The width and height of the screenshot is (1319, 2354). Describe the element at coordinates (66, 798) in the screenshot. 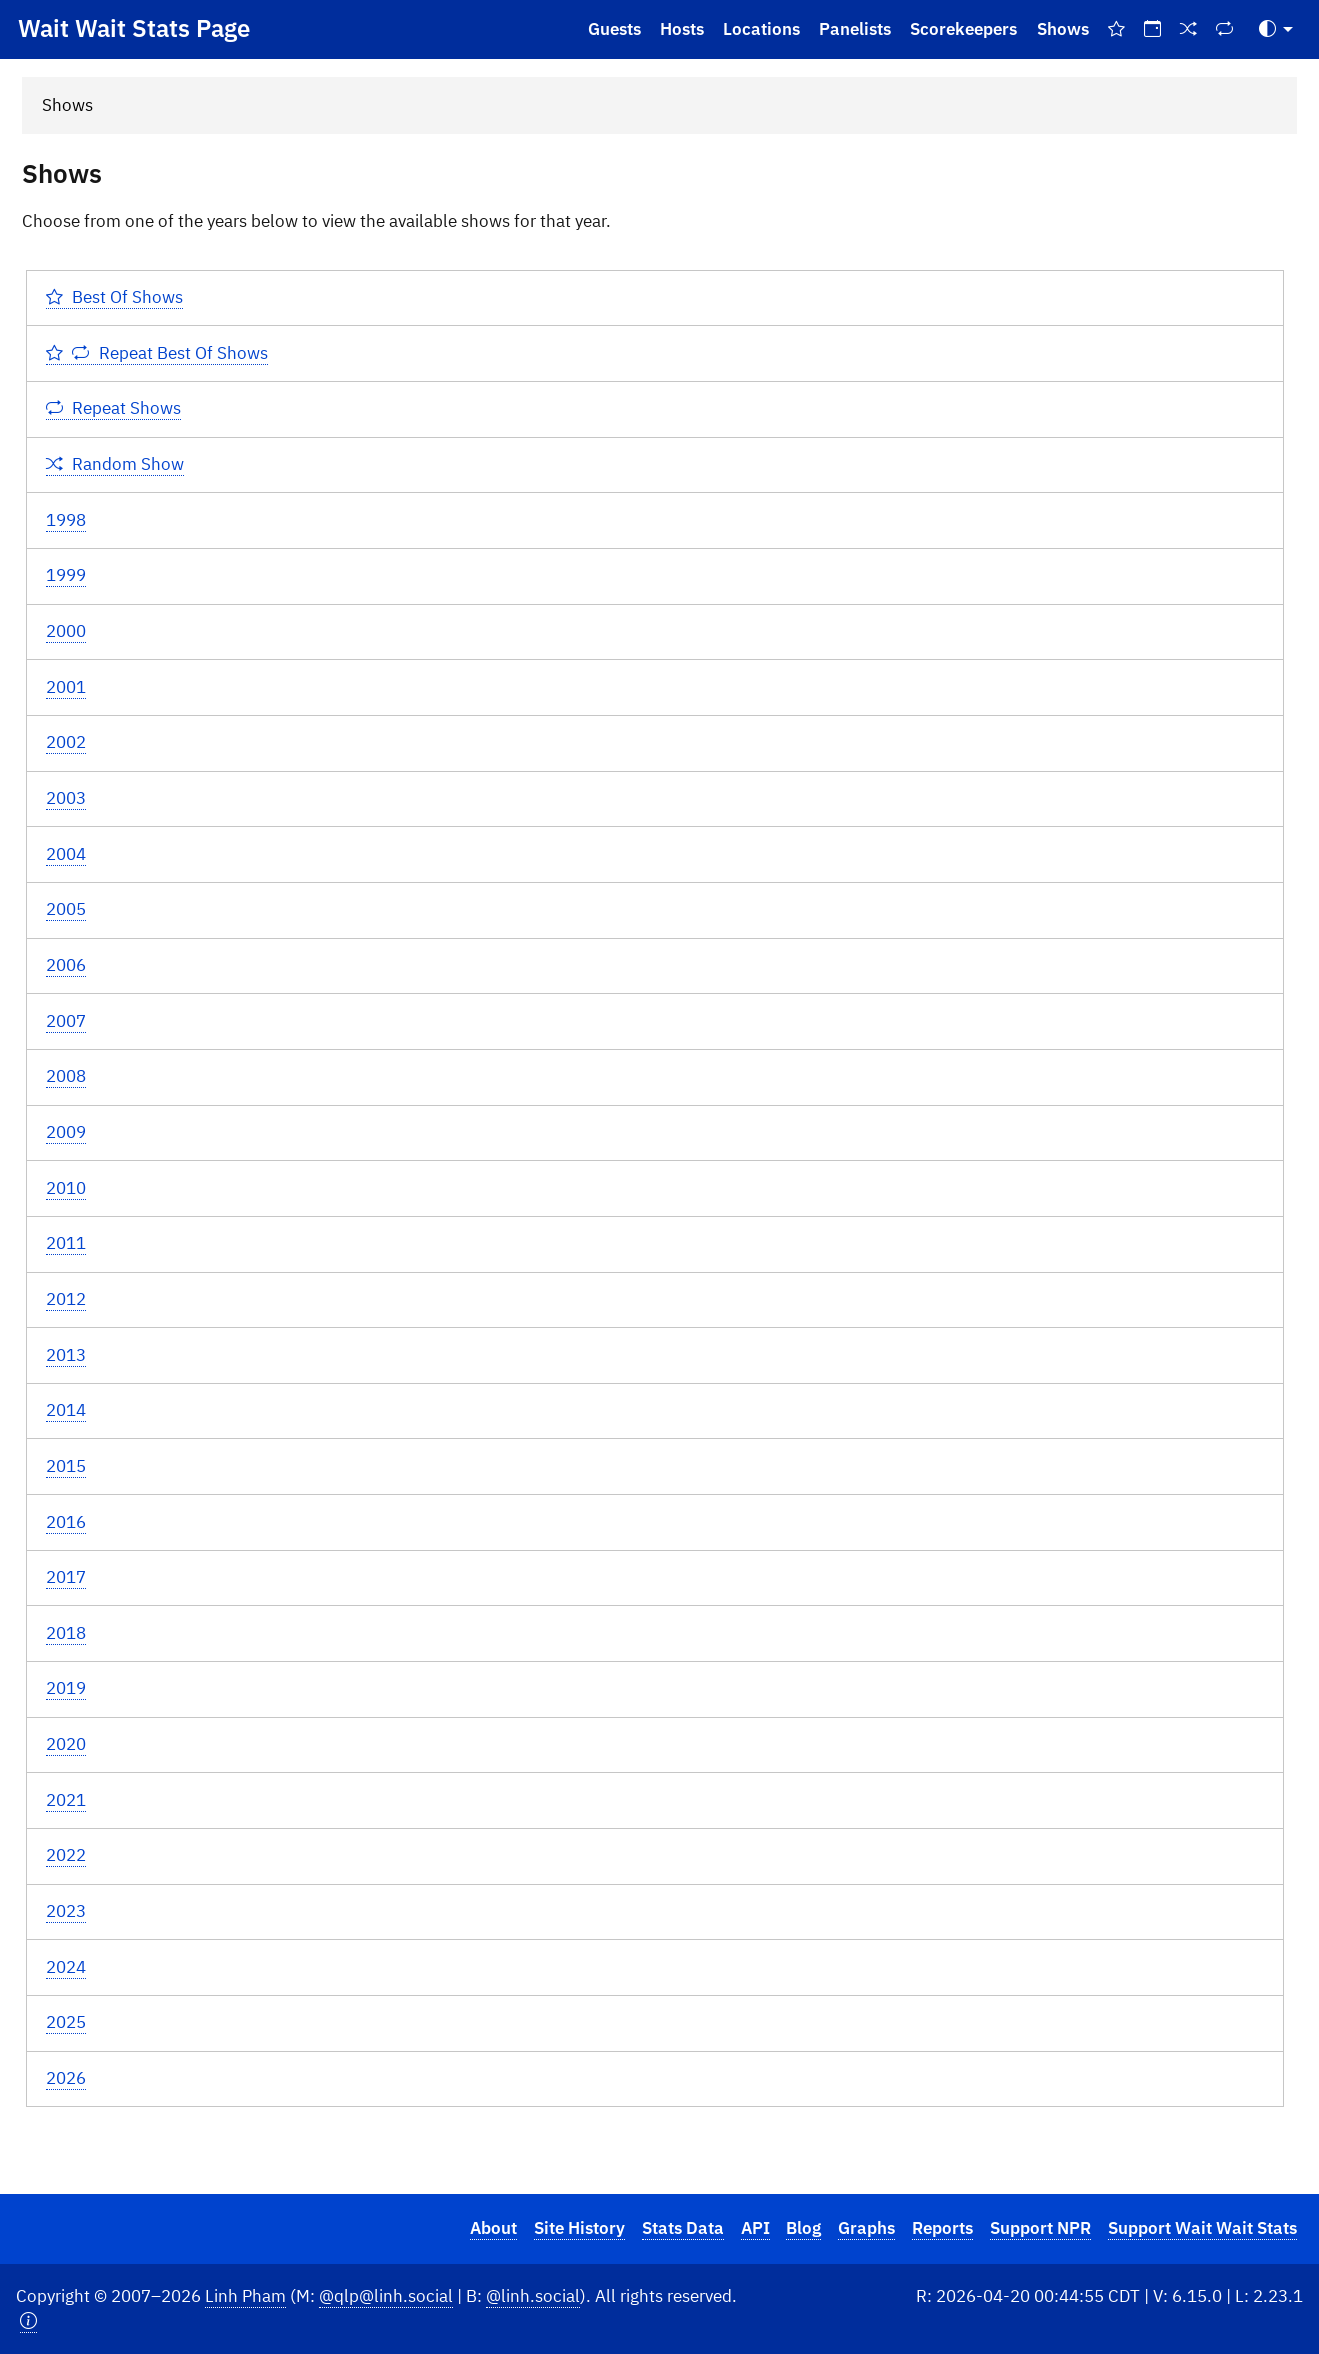

I see `2003` at that location.